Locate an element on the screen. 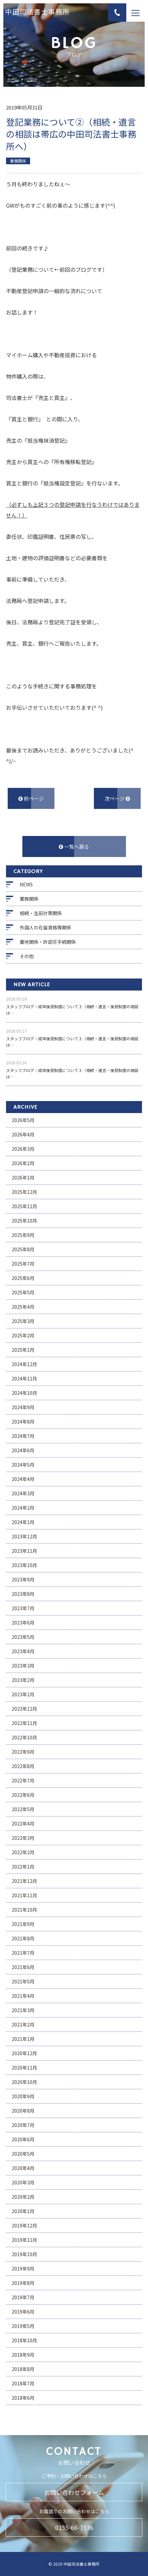  2024年3月 is located at coordinates (23, 1493).